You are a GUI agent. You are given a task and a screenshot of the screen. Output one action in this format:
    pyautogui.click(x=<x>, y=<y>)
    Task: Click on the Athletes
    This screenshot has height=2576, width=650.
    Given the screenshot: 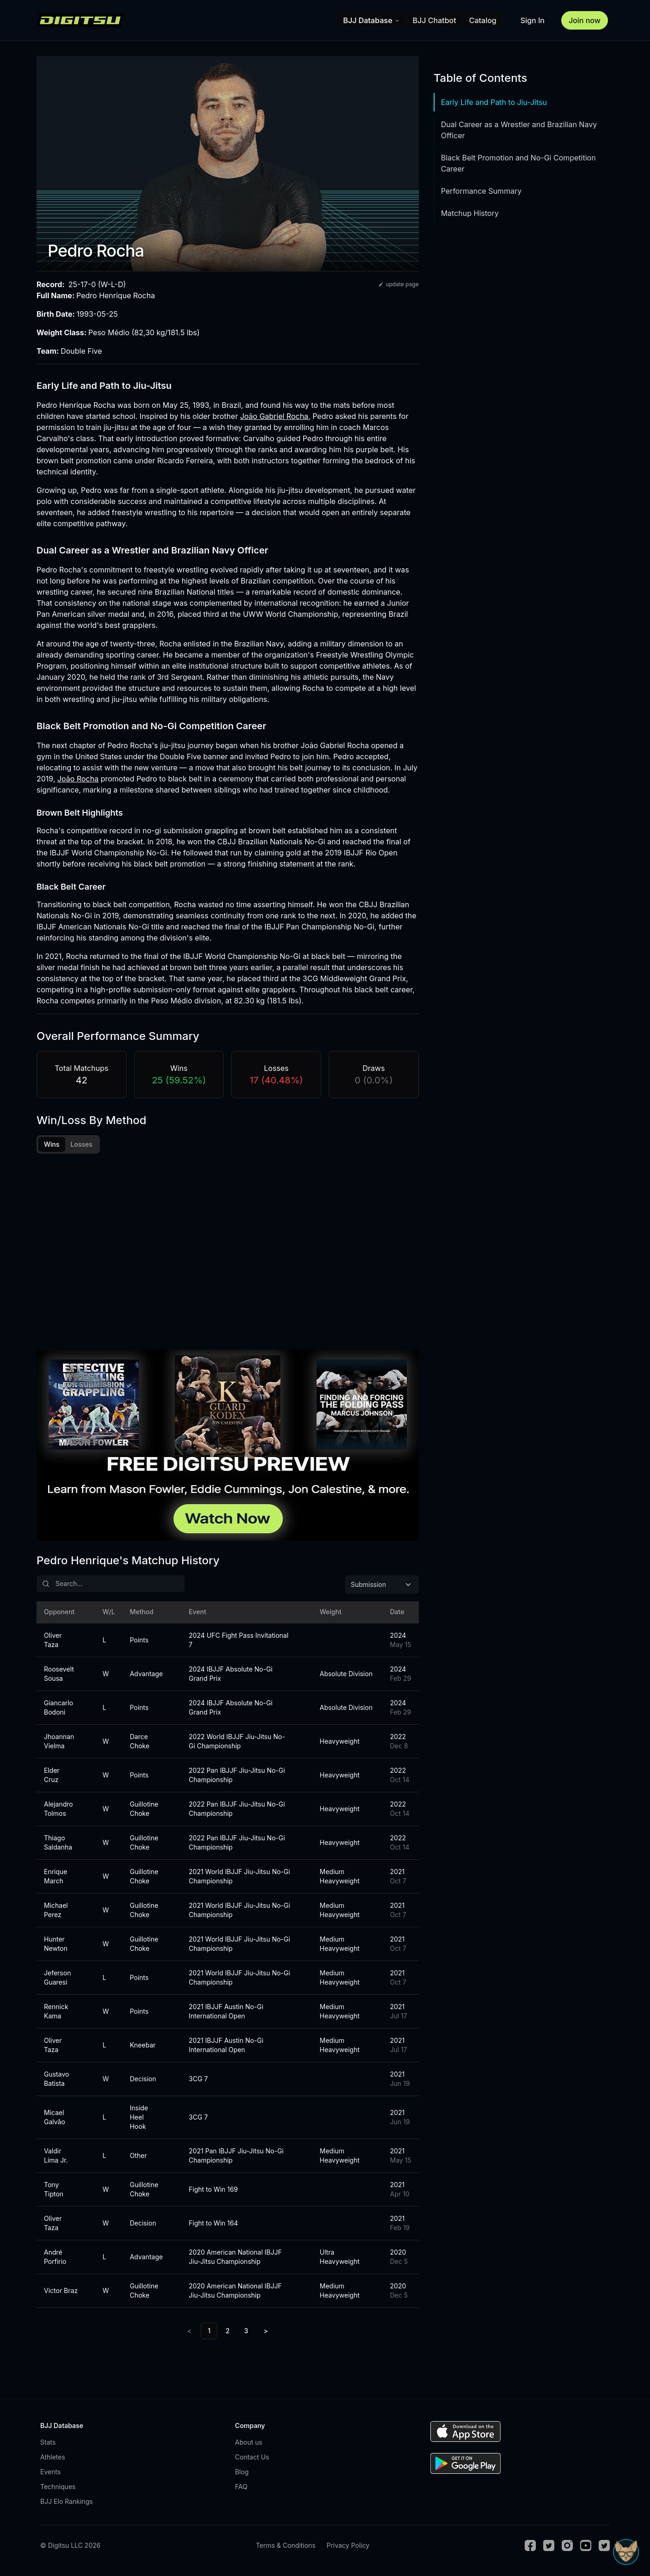 What is the action you would take?
    pyautogui.click(x=52, y=2460)
    